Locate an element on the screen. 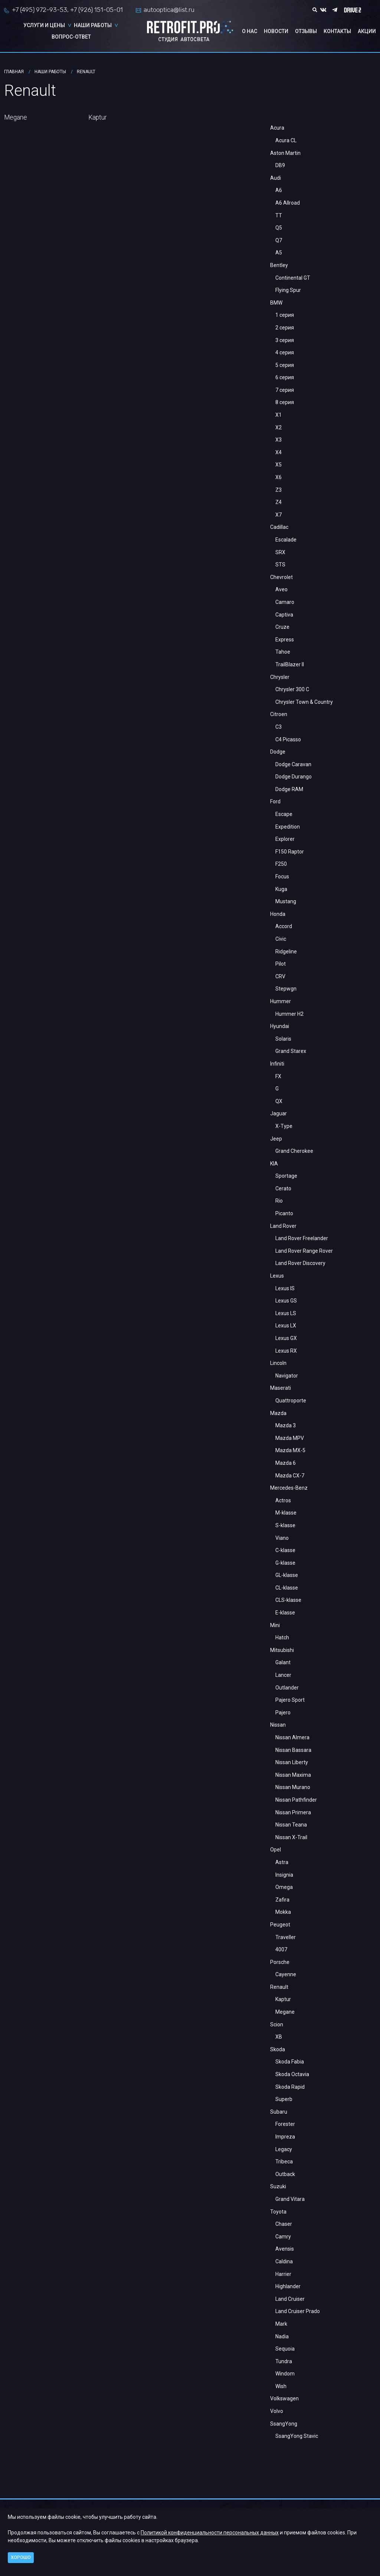 The image size is (380, 2576). Camaro is located at coordinates (284, 602).